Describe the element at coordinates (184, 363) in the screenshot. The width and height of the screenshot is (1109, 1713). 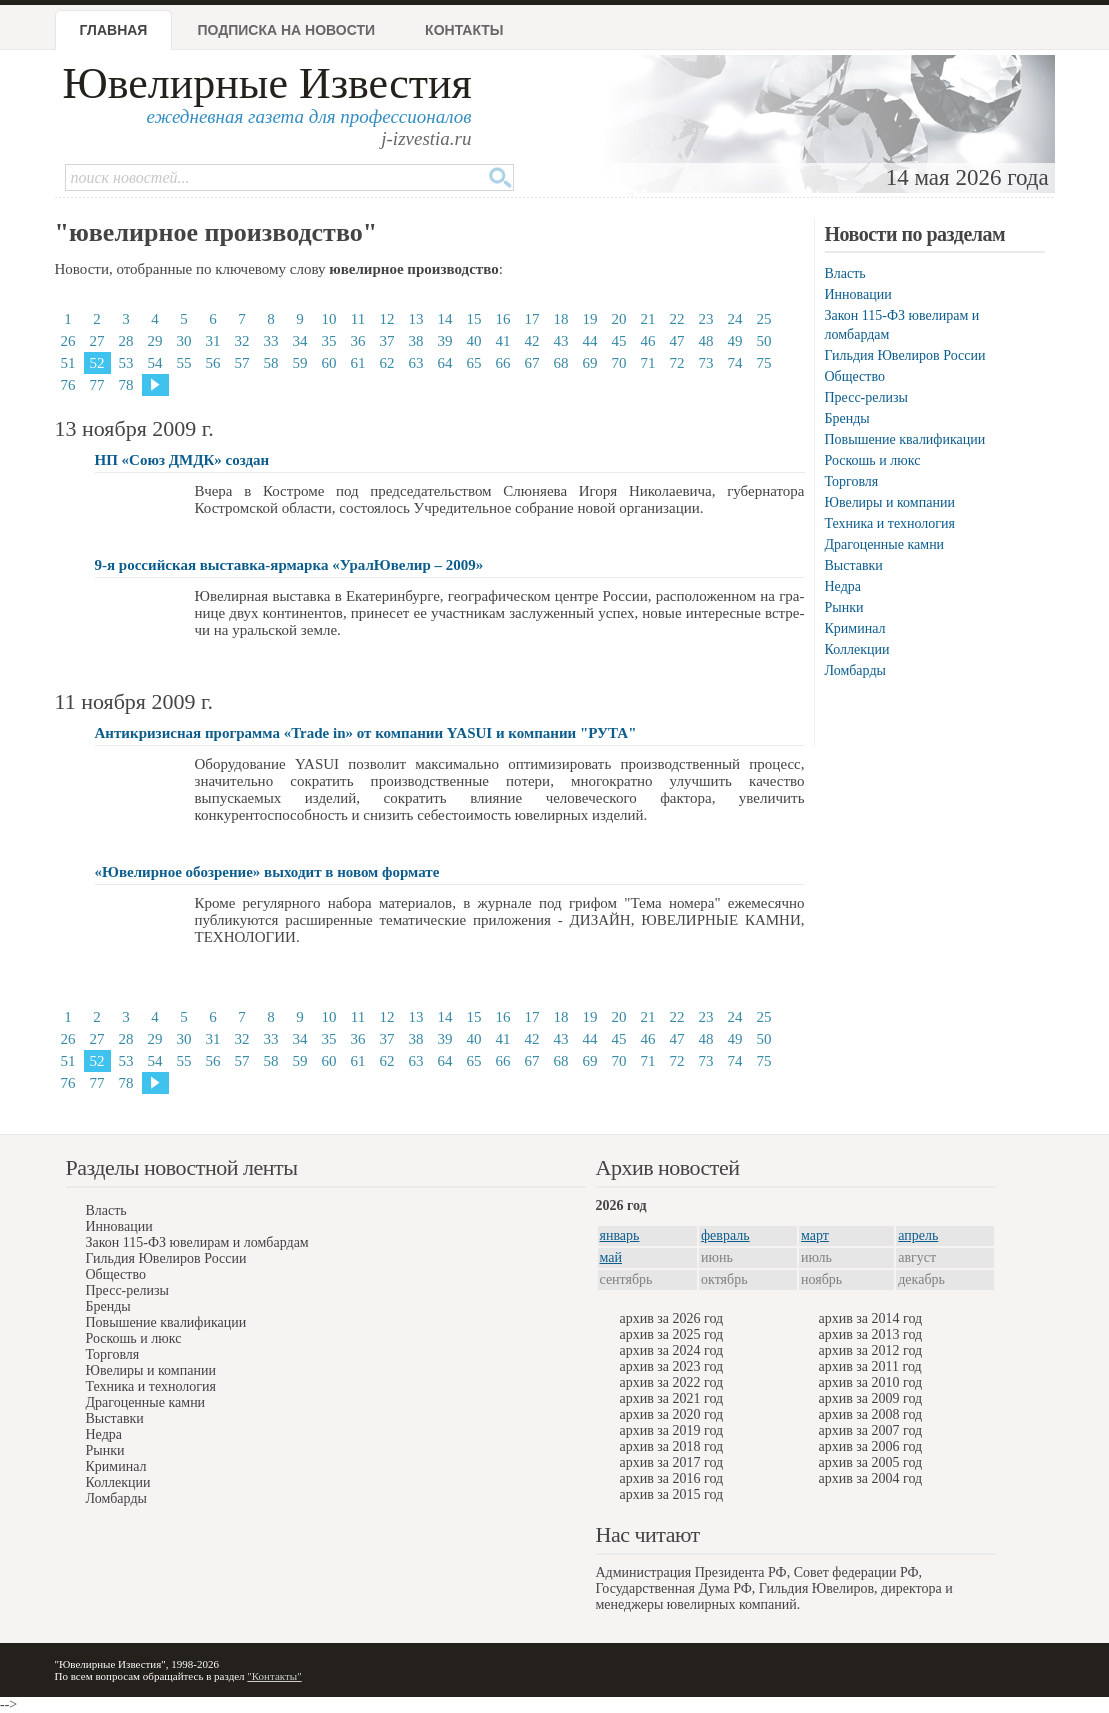
I see `55` at that location.